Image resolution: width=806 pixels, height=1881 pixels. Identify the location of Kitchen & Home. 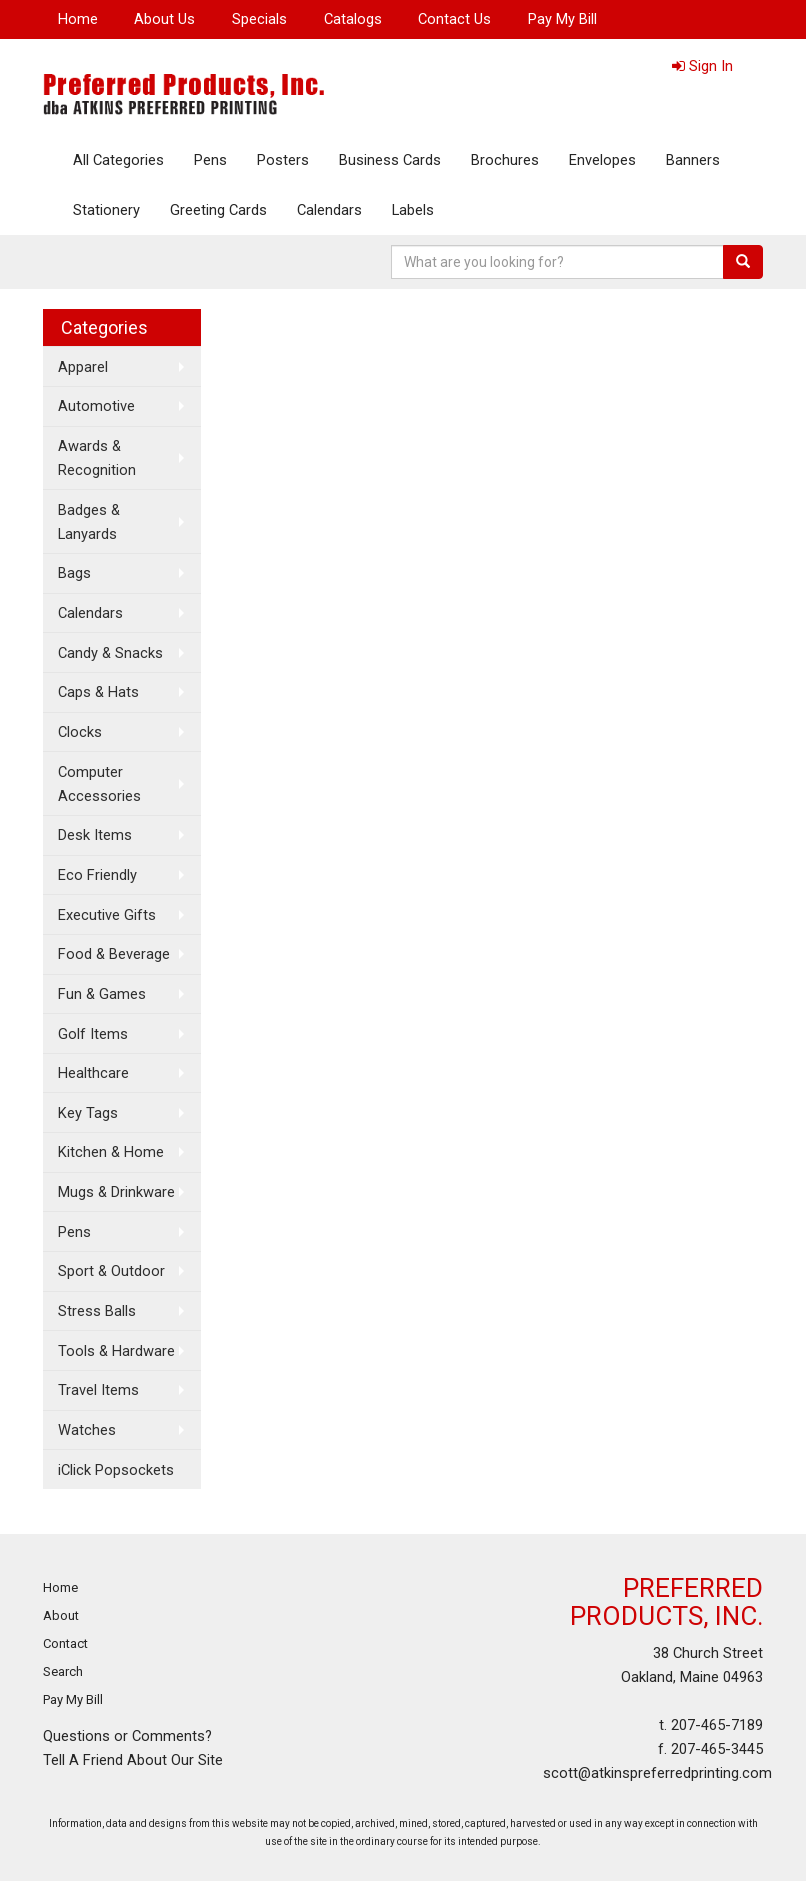
(111, 1152).